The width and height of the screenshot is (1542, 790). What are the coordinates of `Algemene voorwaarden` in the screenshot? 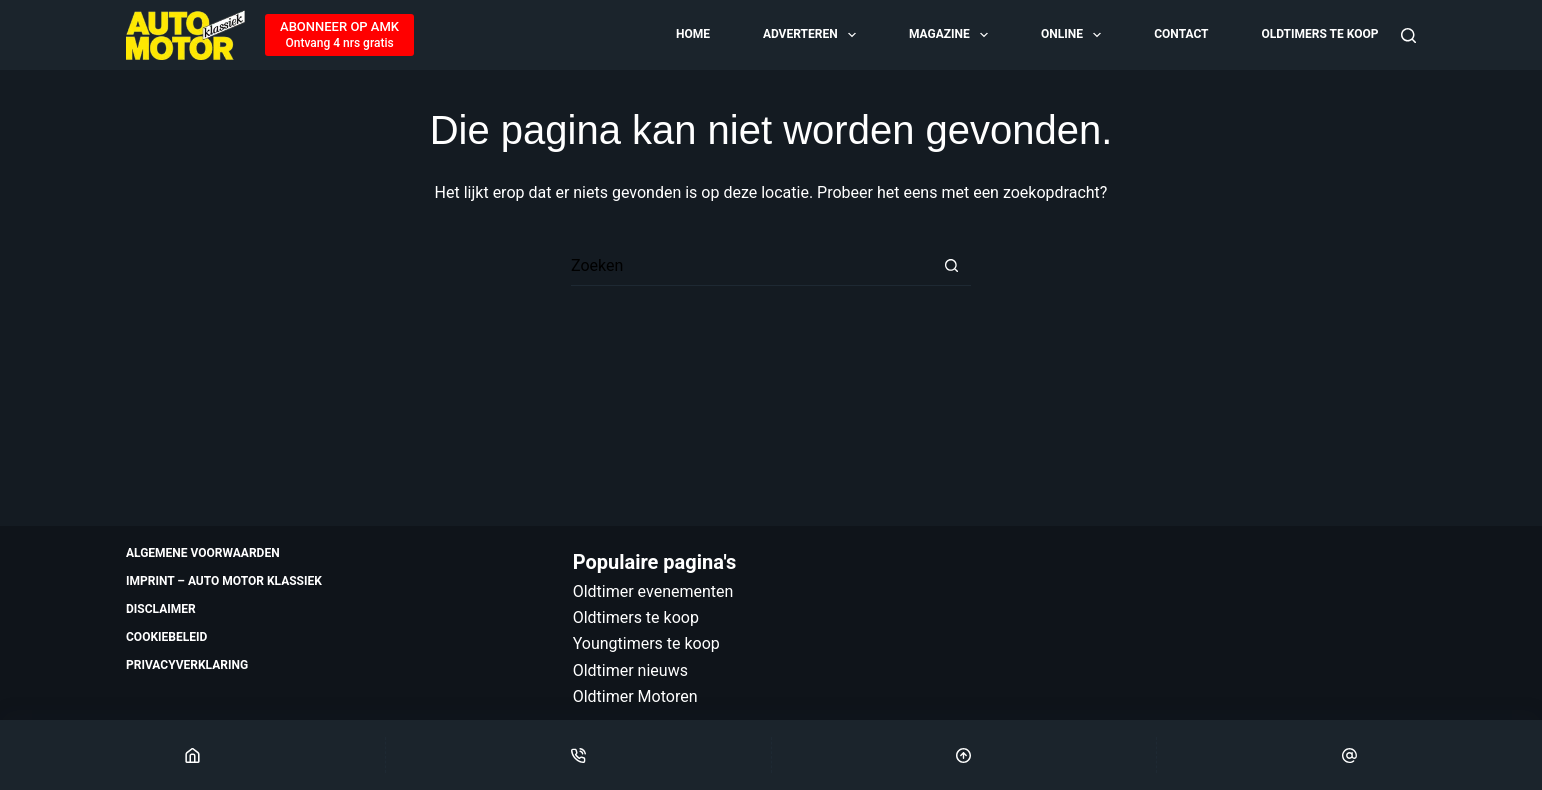 It's located at (203, 553).